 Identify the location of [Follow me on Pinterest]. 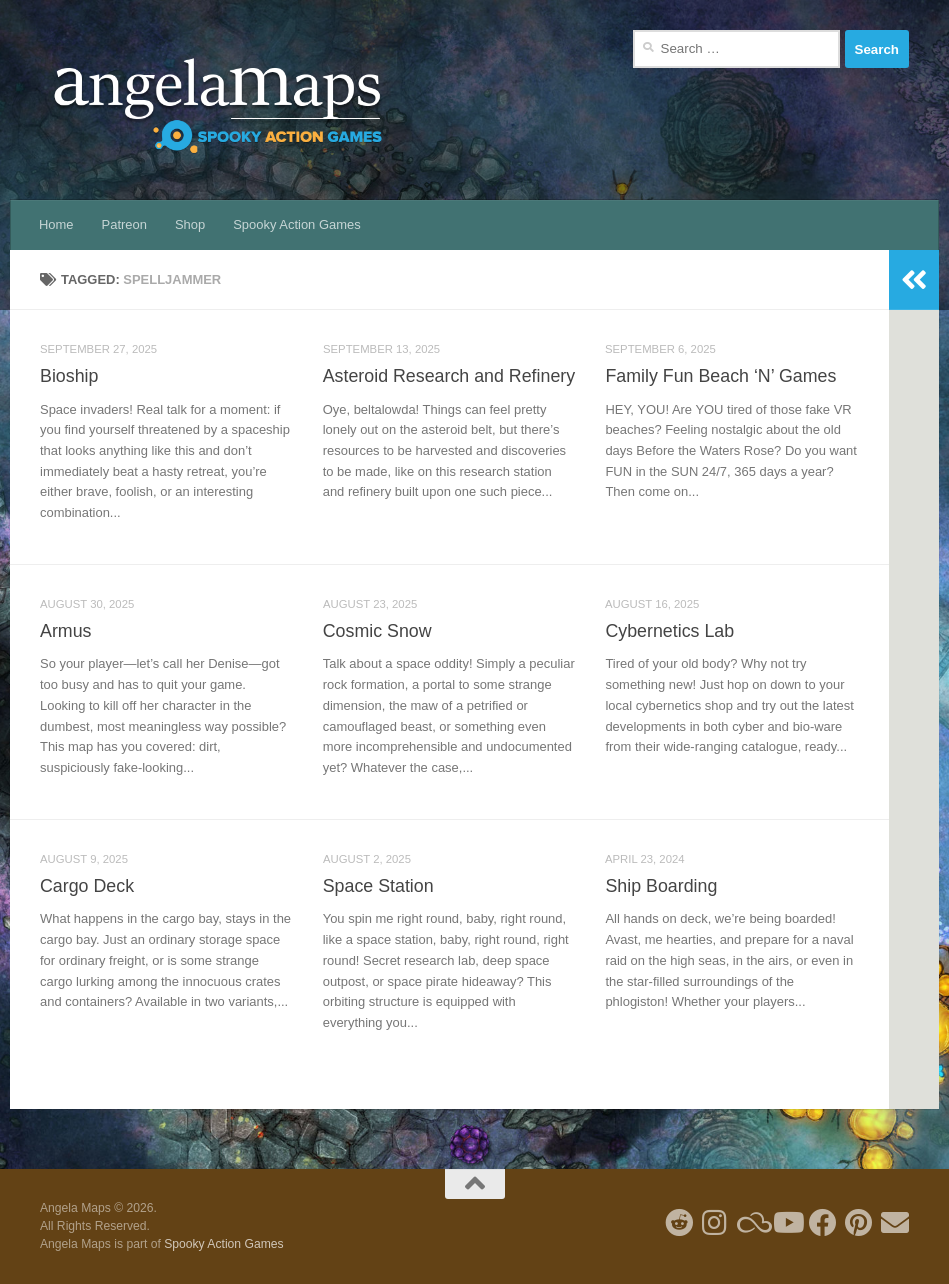
(859, 1223).